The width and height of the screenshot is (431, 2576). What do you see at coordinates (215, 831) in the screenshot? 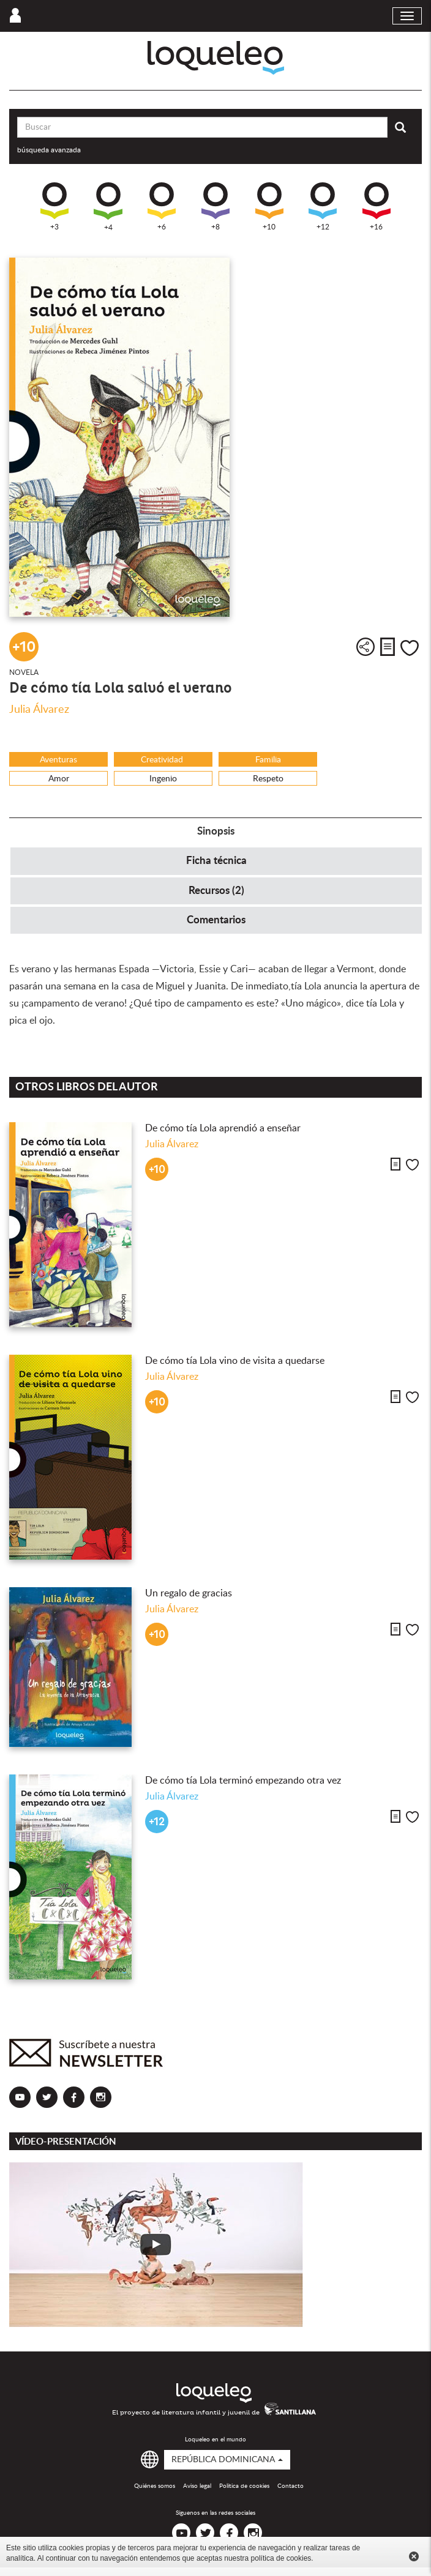
I see `Sinopsis [tab]` at bounding box center [215, 831].